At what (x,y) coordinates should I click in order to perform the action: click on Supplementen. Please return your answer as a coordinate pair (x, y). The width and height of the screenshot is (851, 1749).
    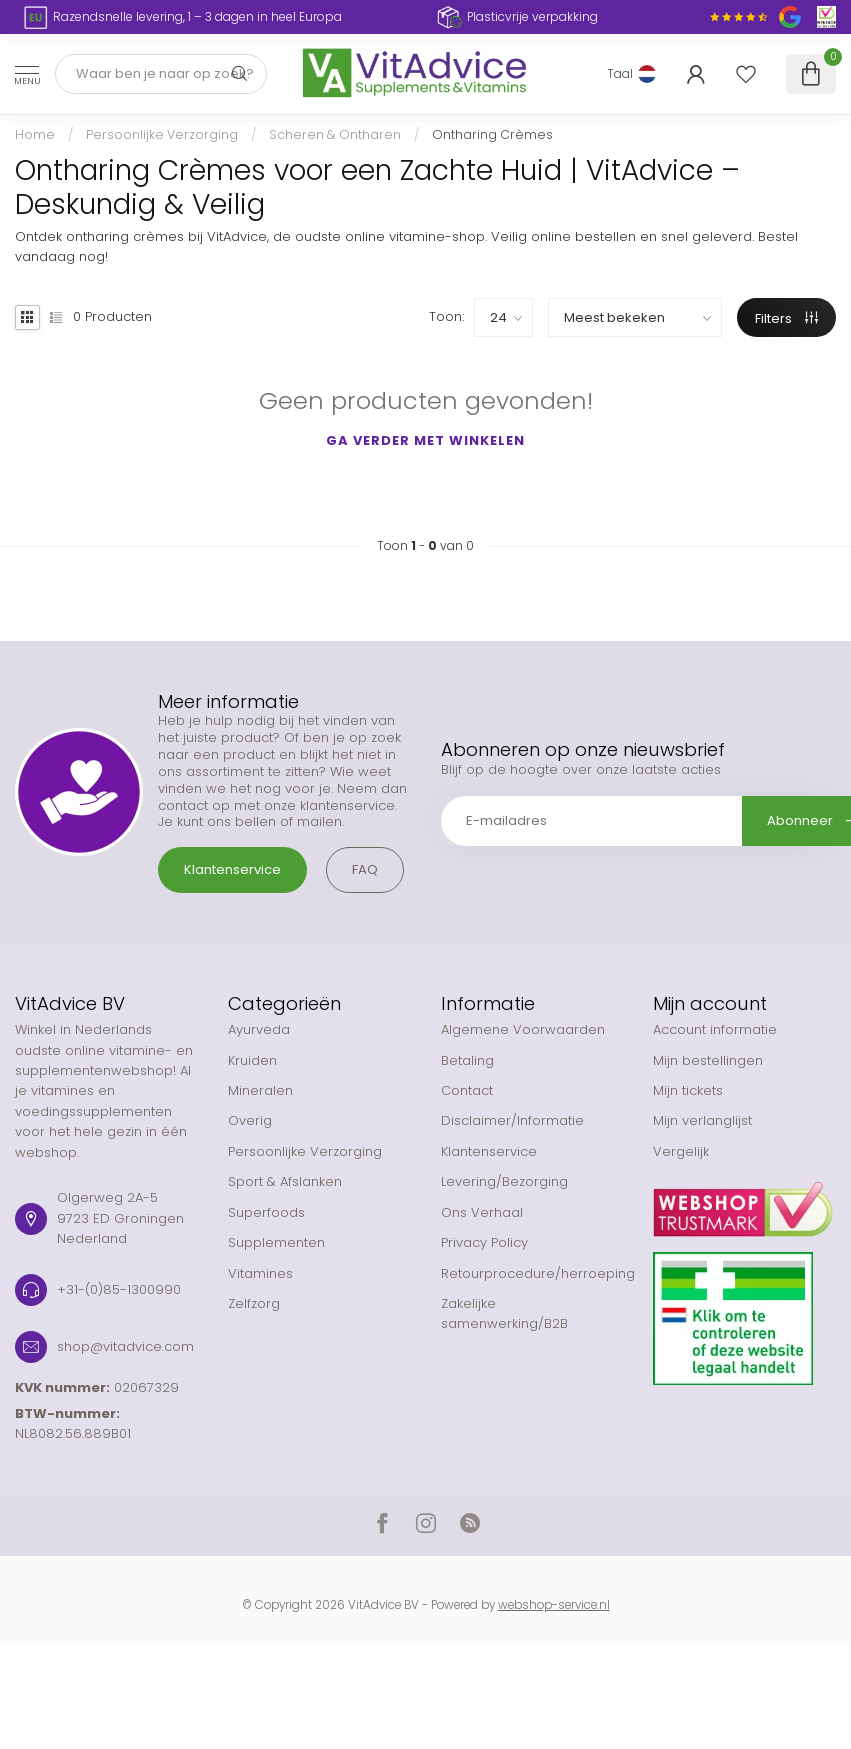
    Looking at the image, I should click on (276, 1242).